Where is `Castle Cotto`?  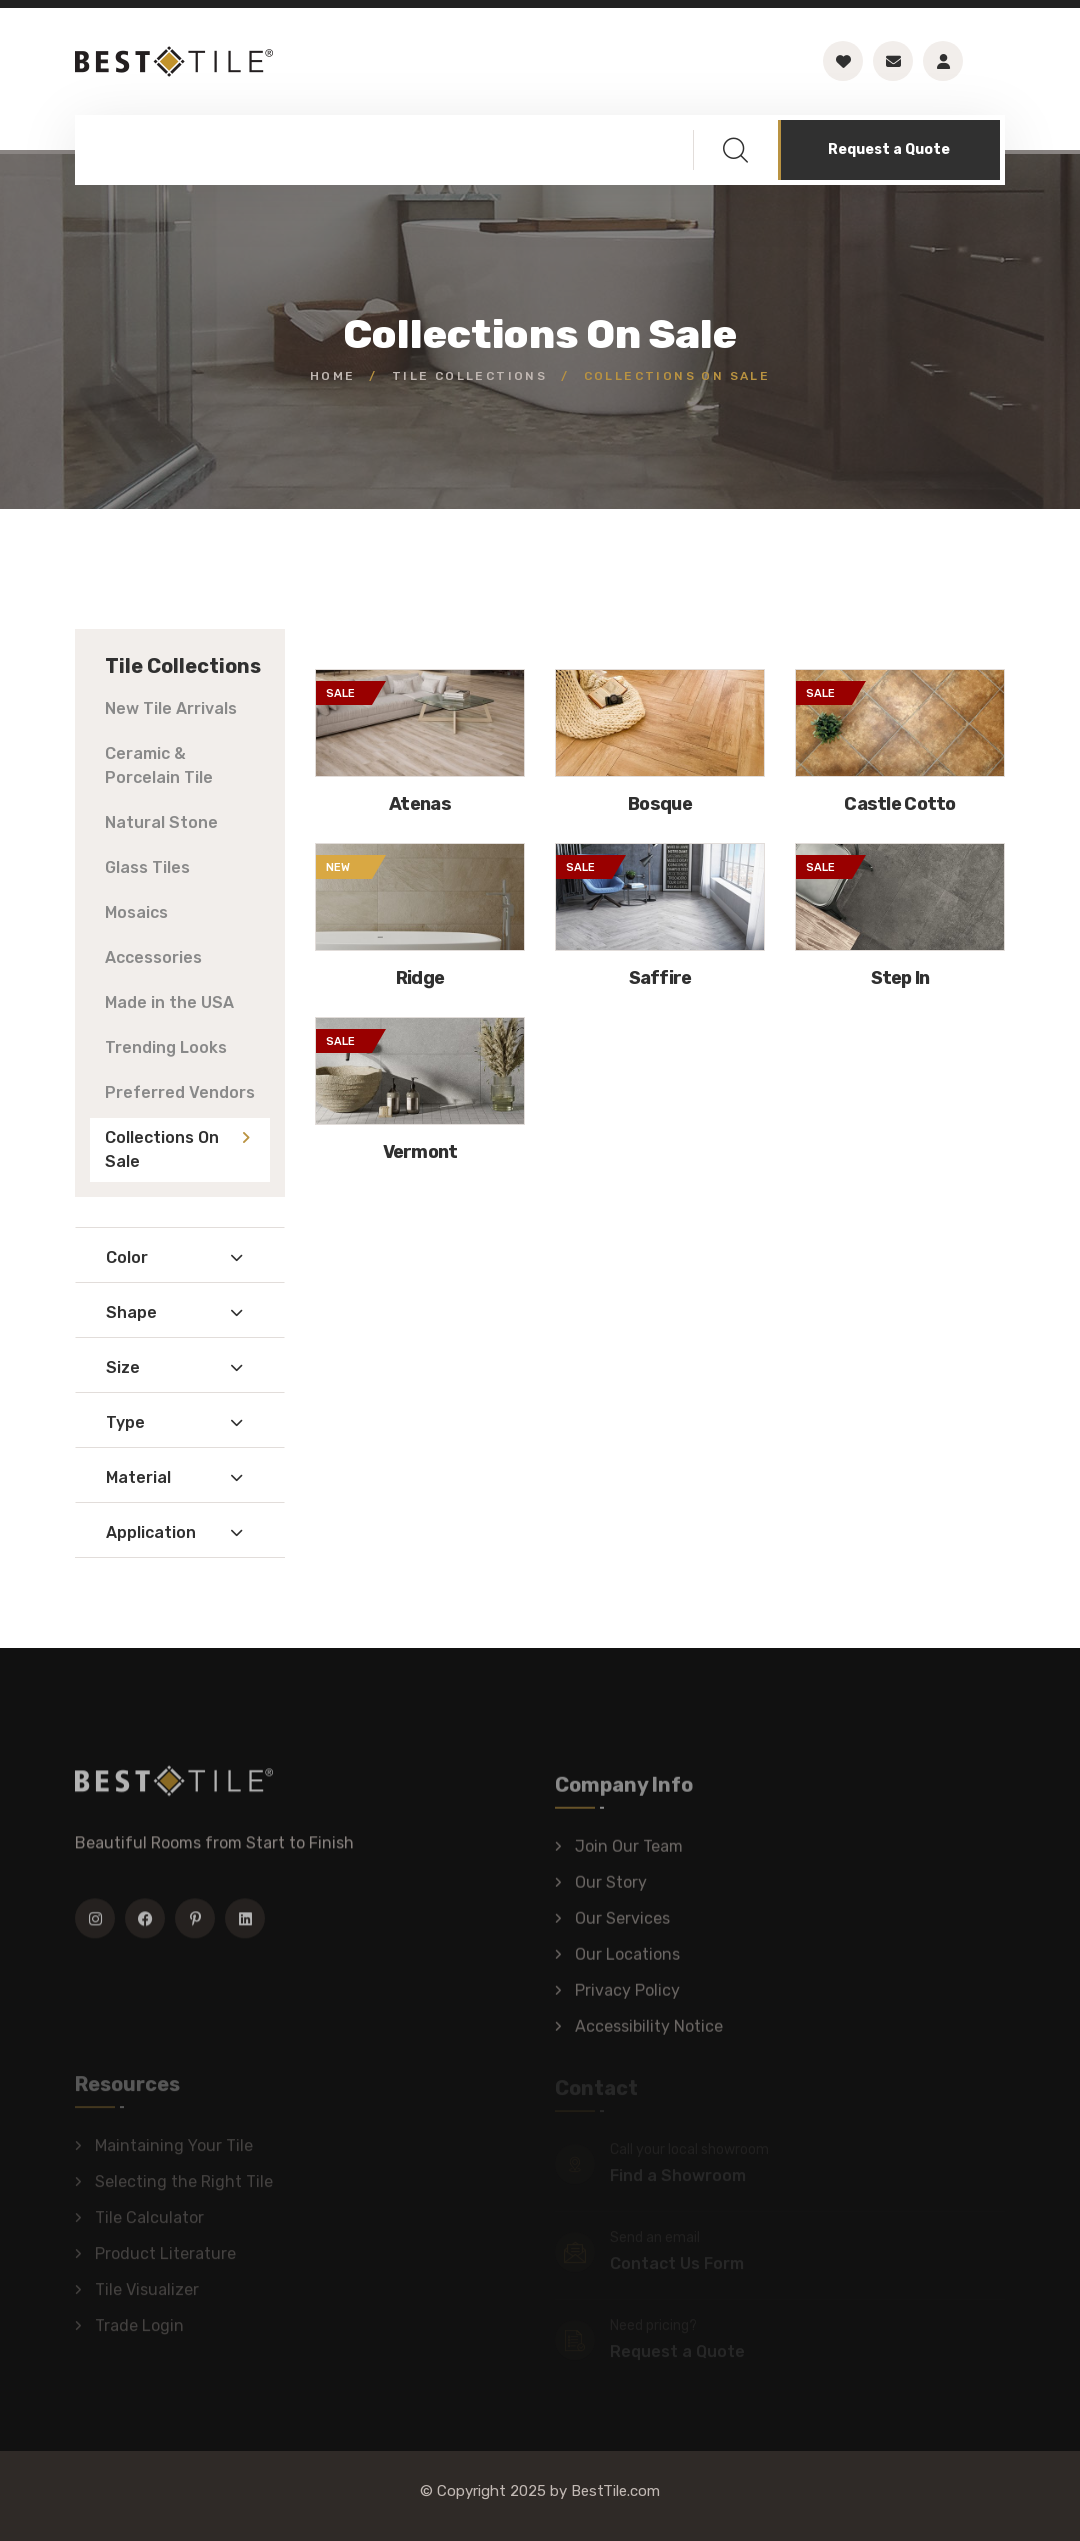
Castle Cotto is located at coordinates (899, 804).